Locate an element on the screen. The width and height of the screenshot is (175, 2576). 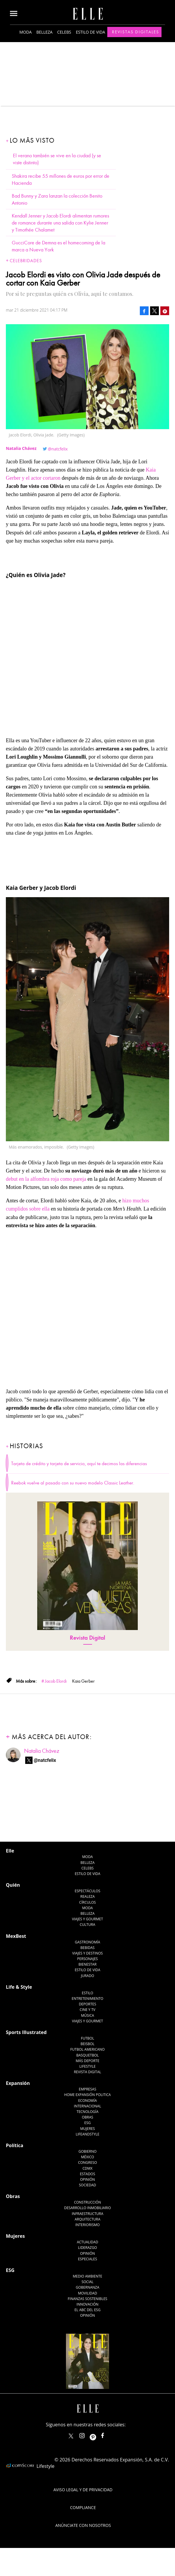
Anúnciate con Nosotros is located at coordinates (83, 2525).